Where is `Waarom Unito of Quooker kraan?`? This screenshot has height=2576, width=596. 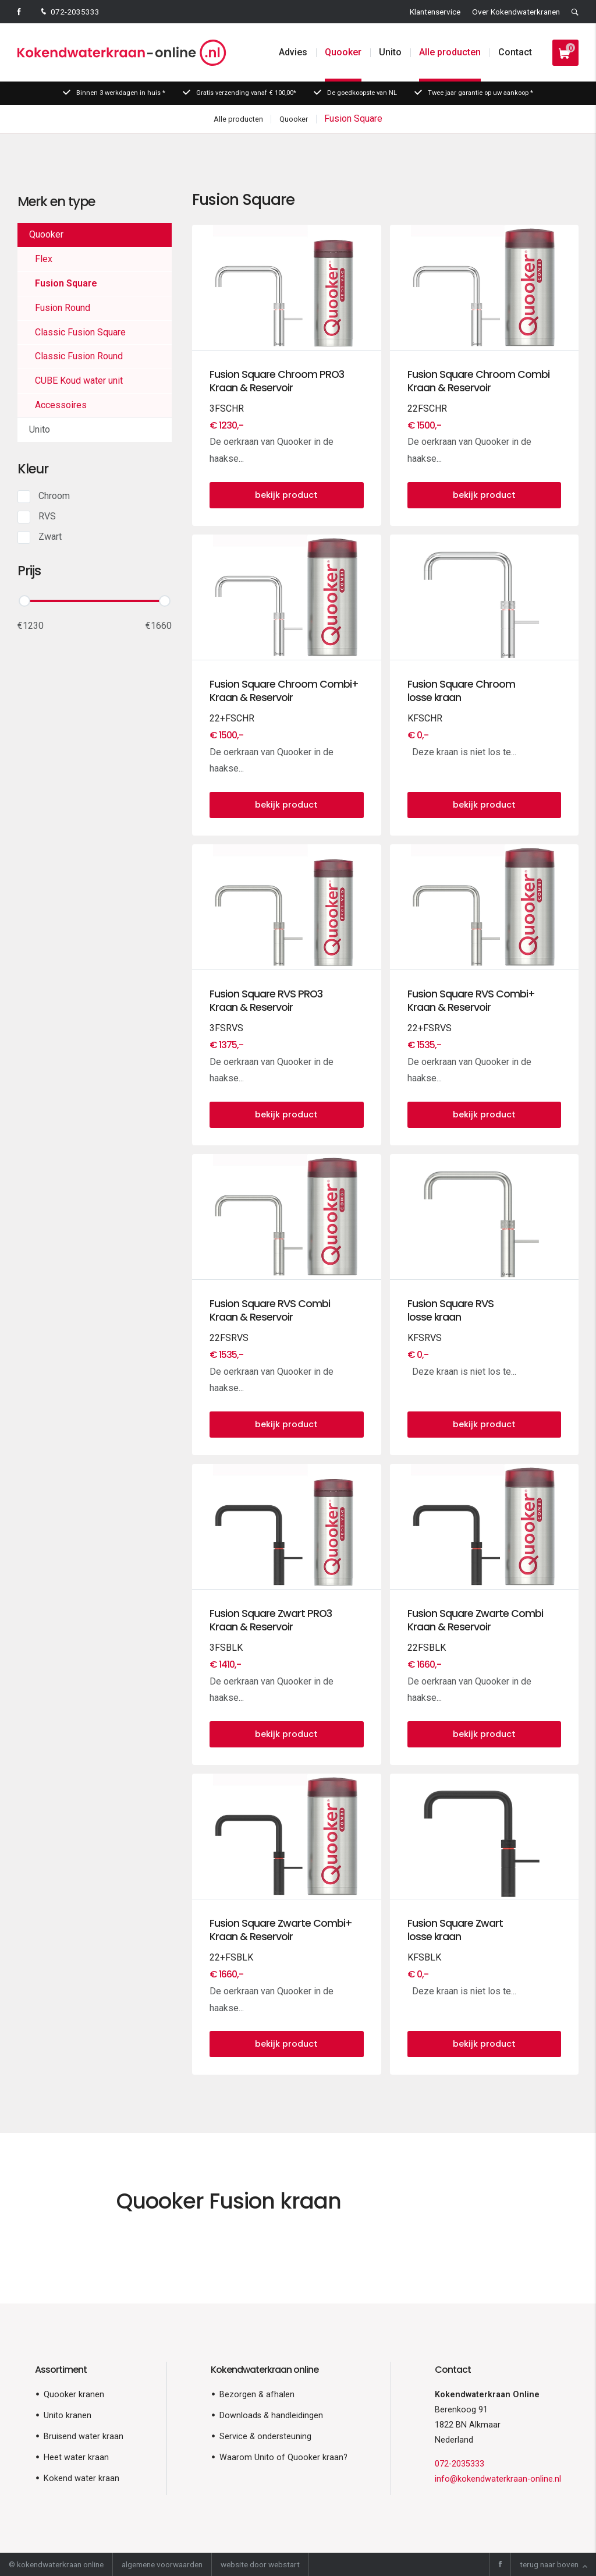
Waarom Unito of Quooker kraan? is located at coordinates (283, 2457).